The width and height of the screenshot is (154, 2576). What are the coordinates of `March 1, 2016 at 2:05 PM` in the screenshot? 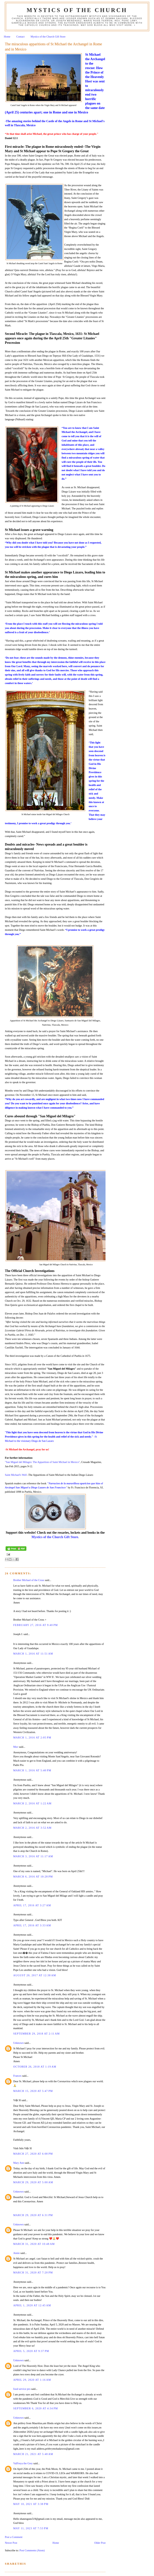 It's located at (32, 1737).